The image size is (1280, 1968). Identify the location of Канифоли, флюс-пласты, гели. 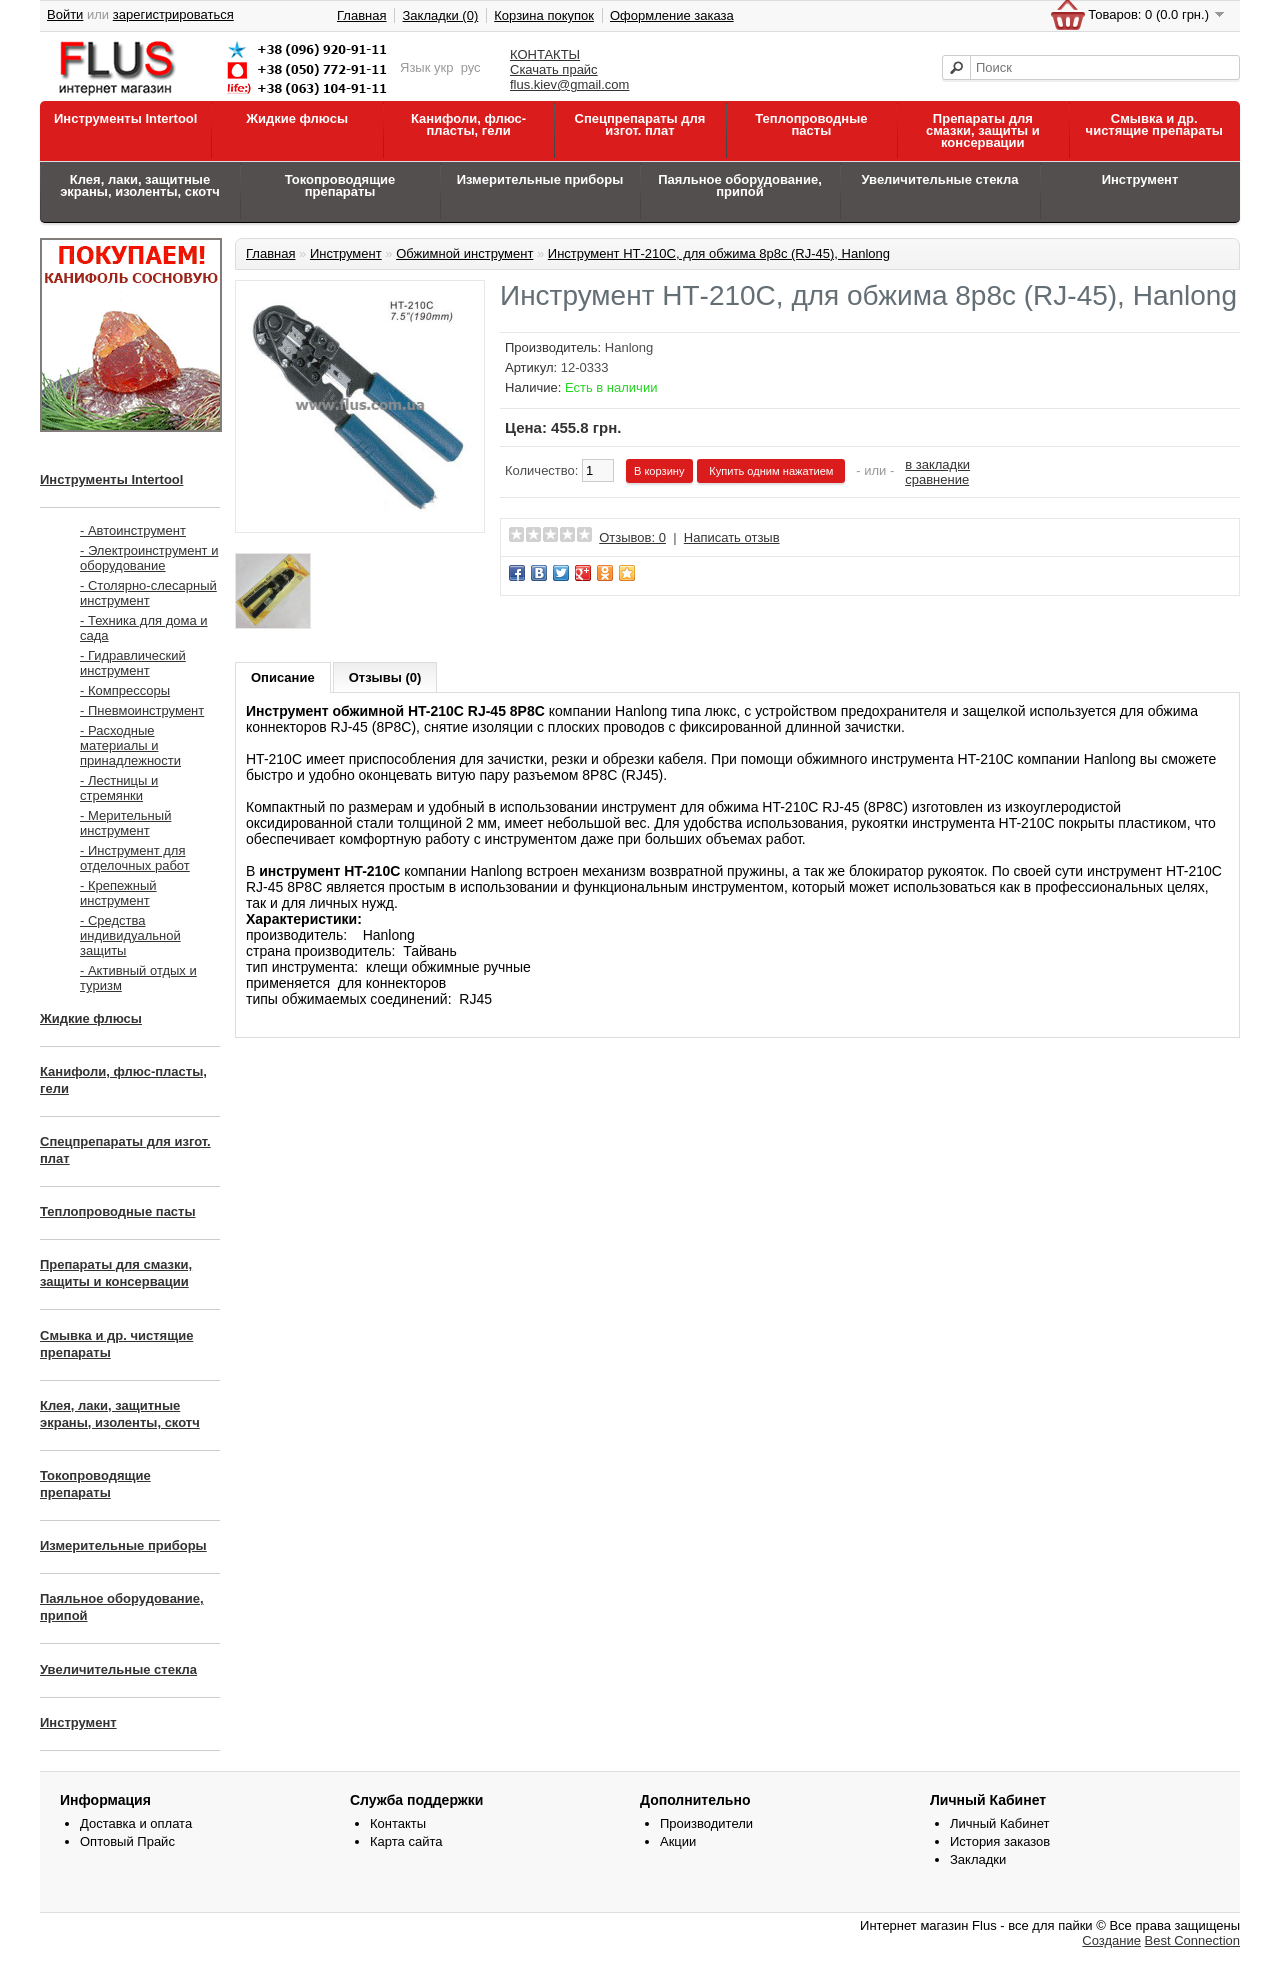
(468, 124).